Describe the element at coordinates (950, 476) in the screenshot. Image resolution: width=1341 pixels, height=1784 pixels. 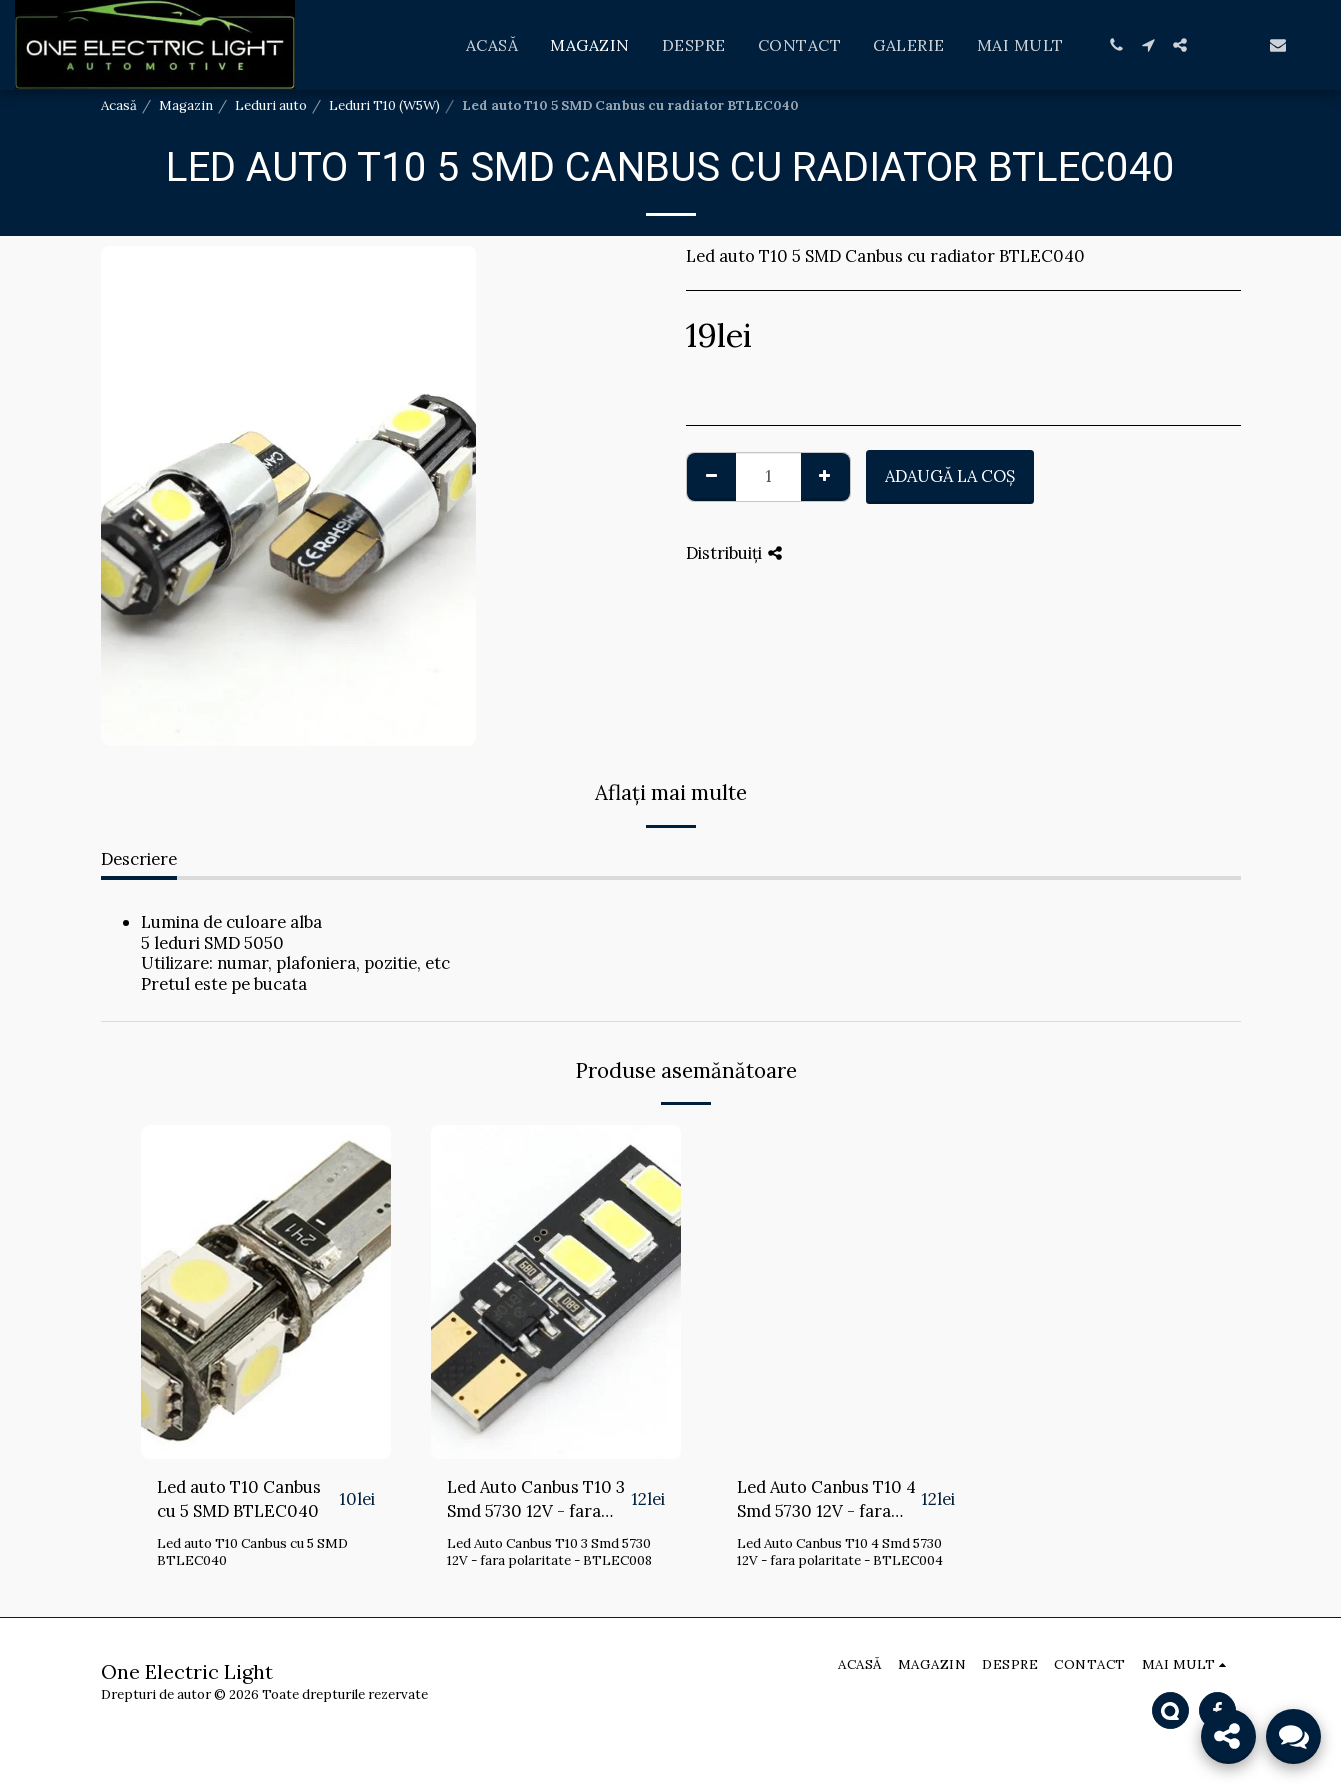
I see `Adaugă la coş` at that location.